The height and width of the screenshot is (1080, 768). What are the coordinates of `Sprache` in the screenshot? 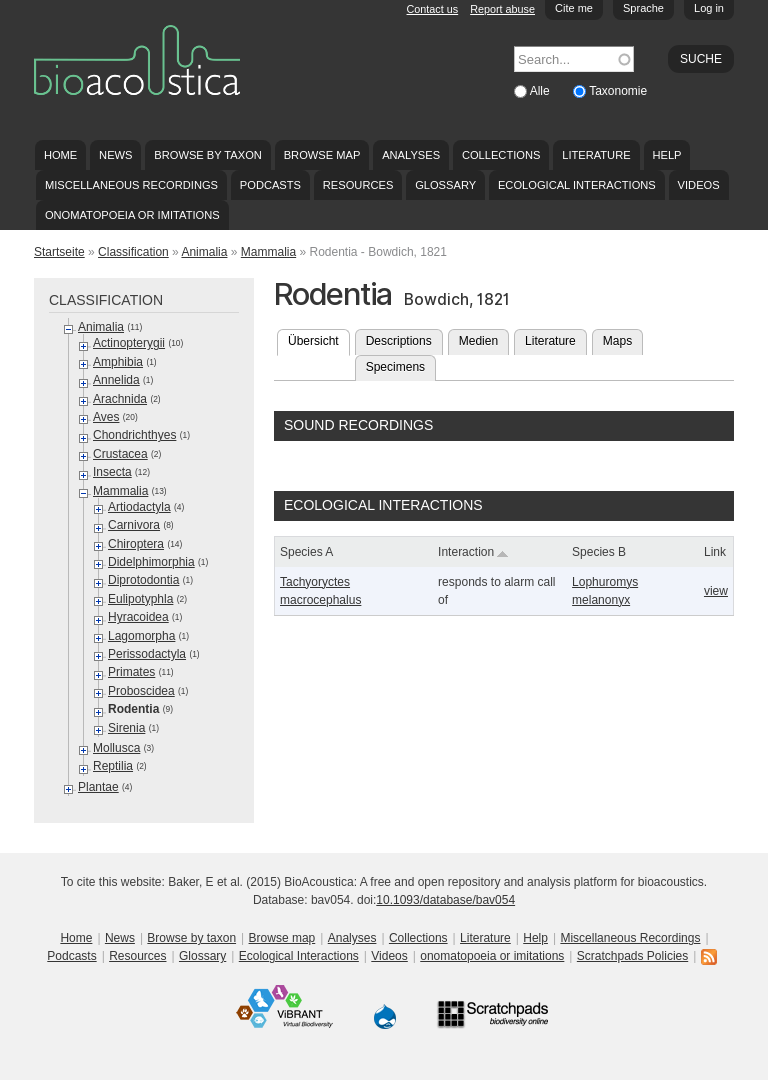 It's located at (643, 8).